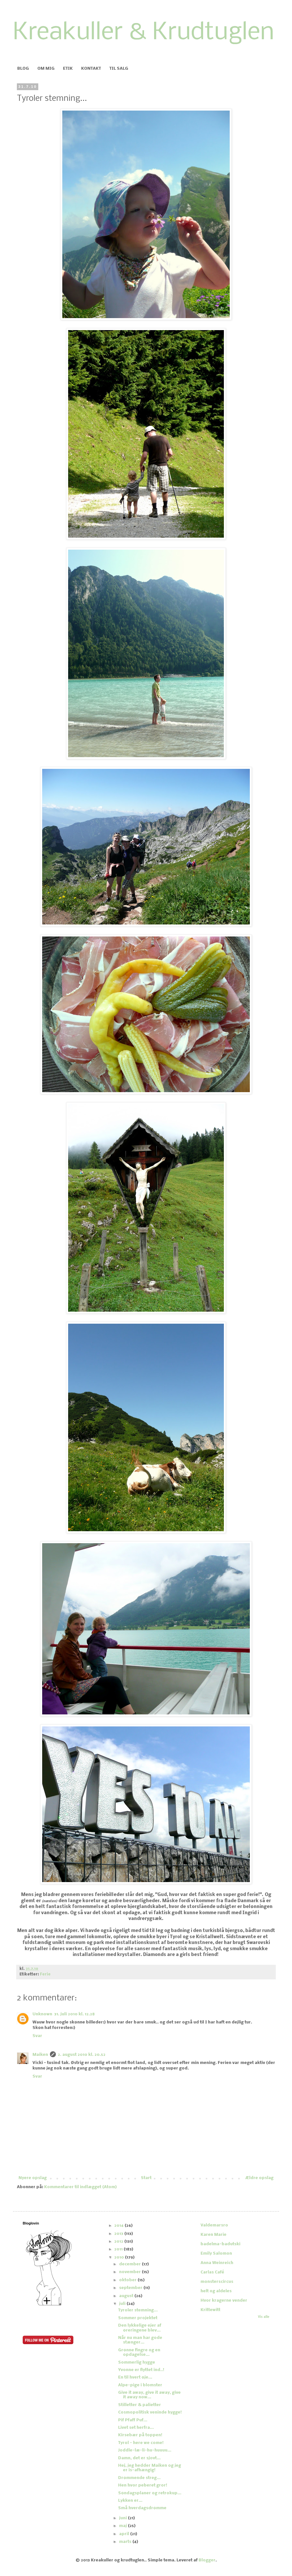 The height and width of the screenshot is (2576, 292). What do you see at coordinates (216, 2291) in the screenshot?
I see `helt og aldeles` at bounding box center [216, 2291].